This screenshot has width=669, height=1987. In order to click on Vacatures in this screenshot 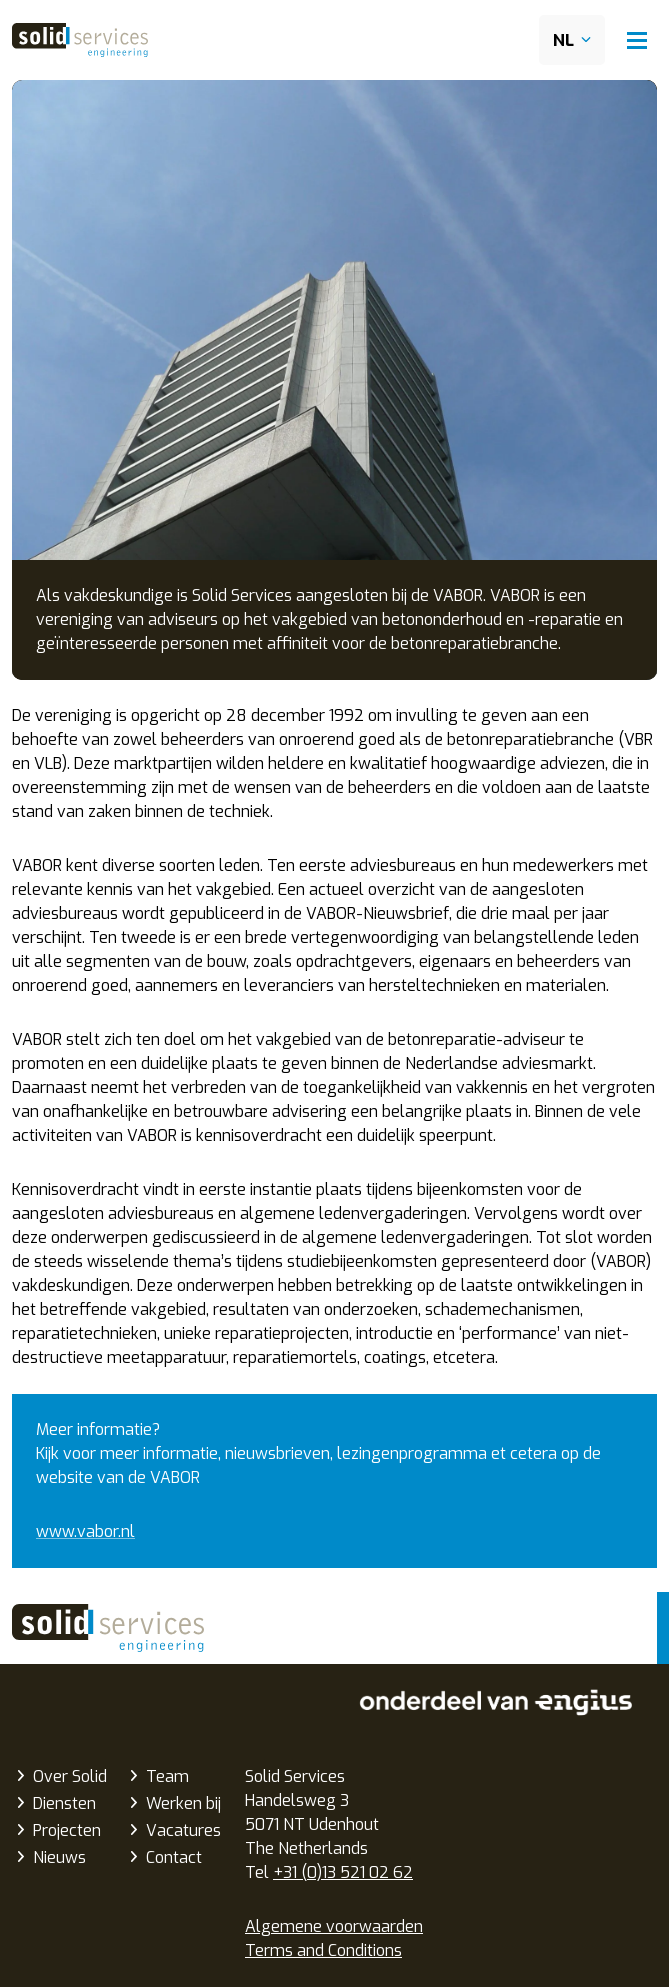, I will do `click(183, 1830)`.